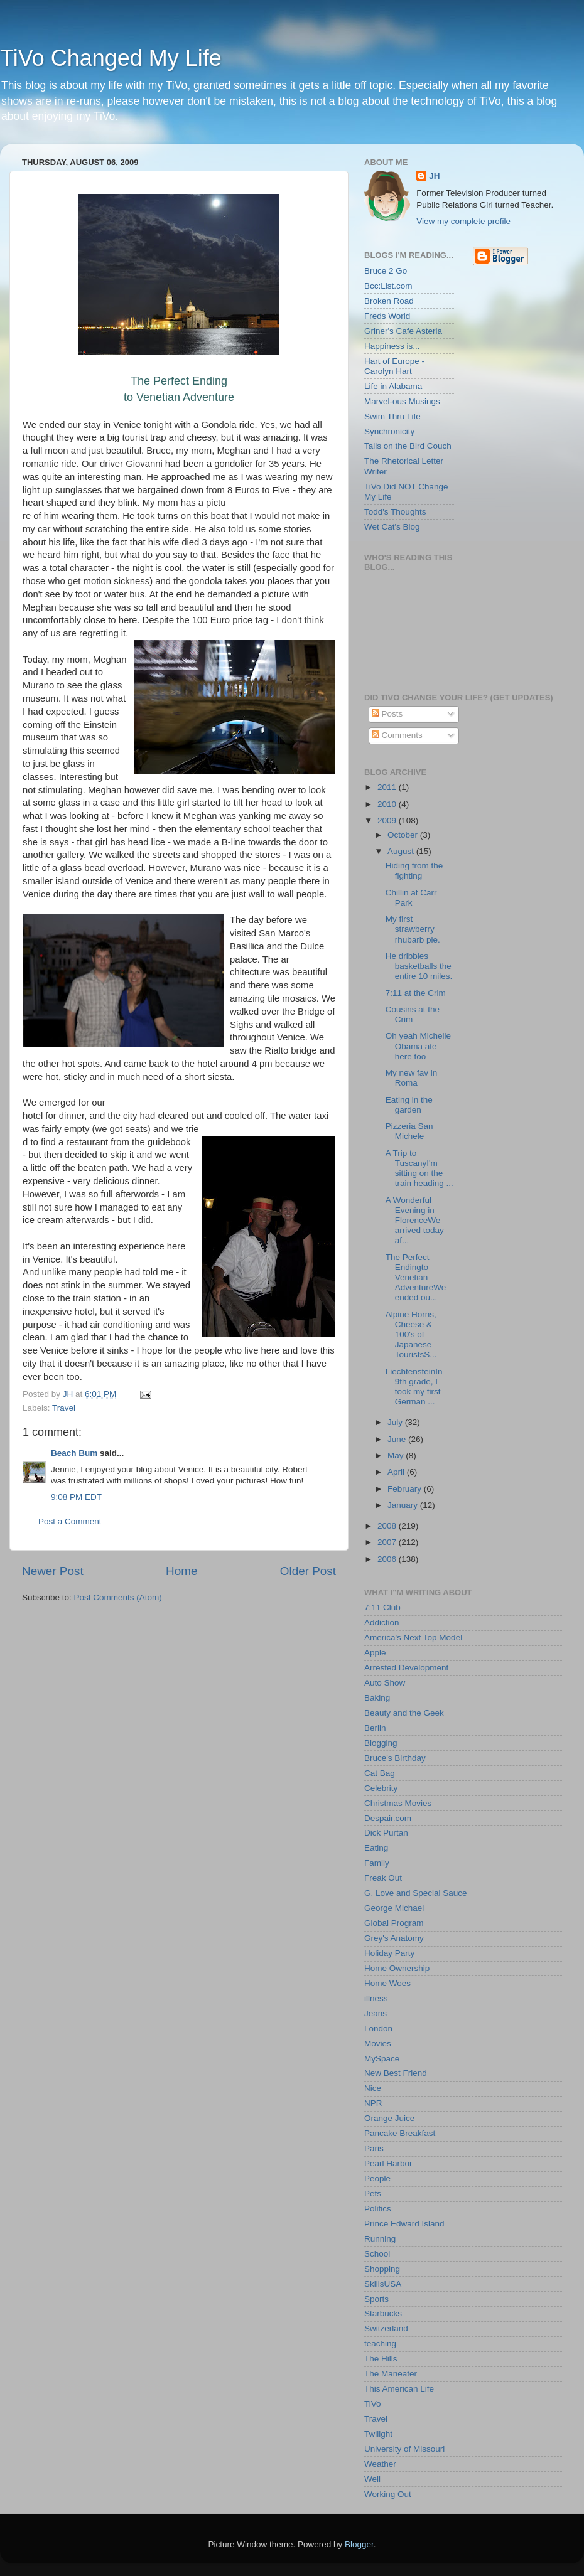 This screenshot has width=584, height=2576. What do you see at coordinates (374, 2148) in the screenshot?
I see `Paris` at bounding box center [374, 2148].